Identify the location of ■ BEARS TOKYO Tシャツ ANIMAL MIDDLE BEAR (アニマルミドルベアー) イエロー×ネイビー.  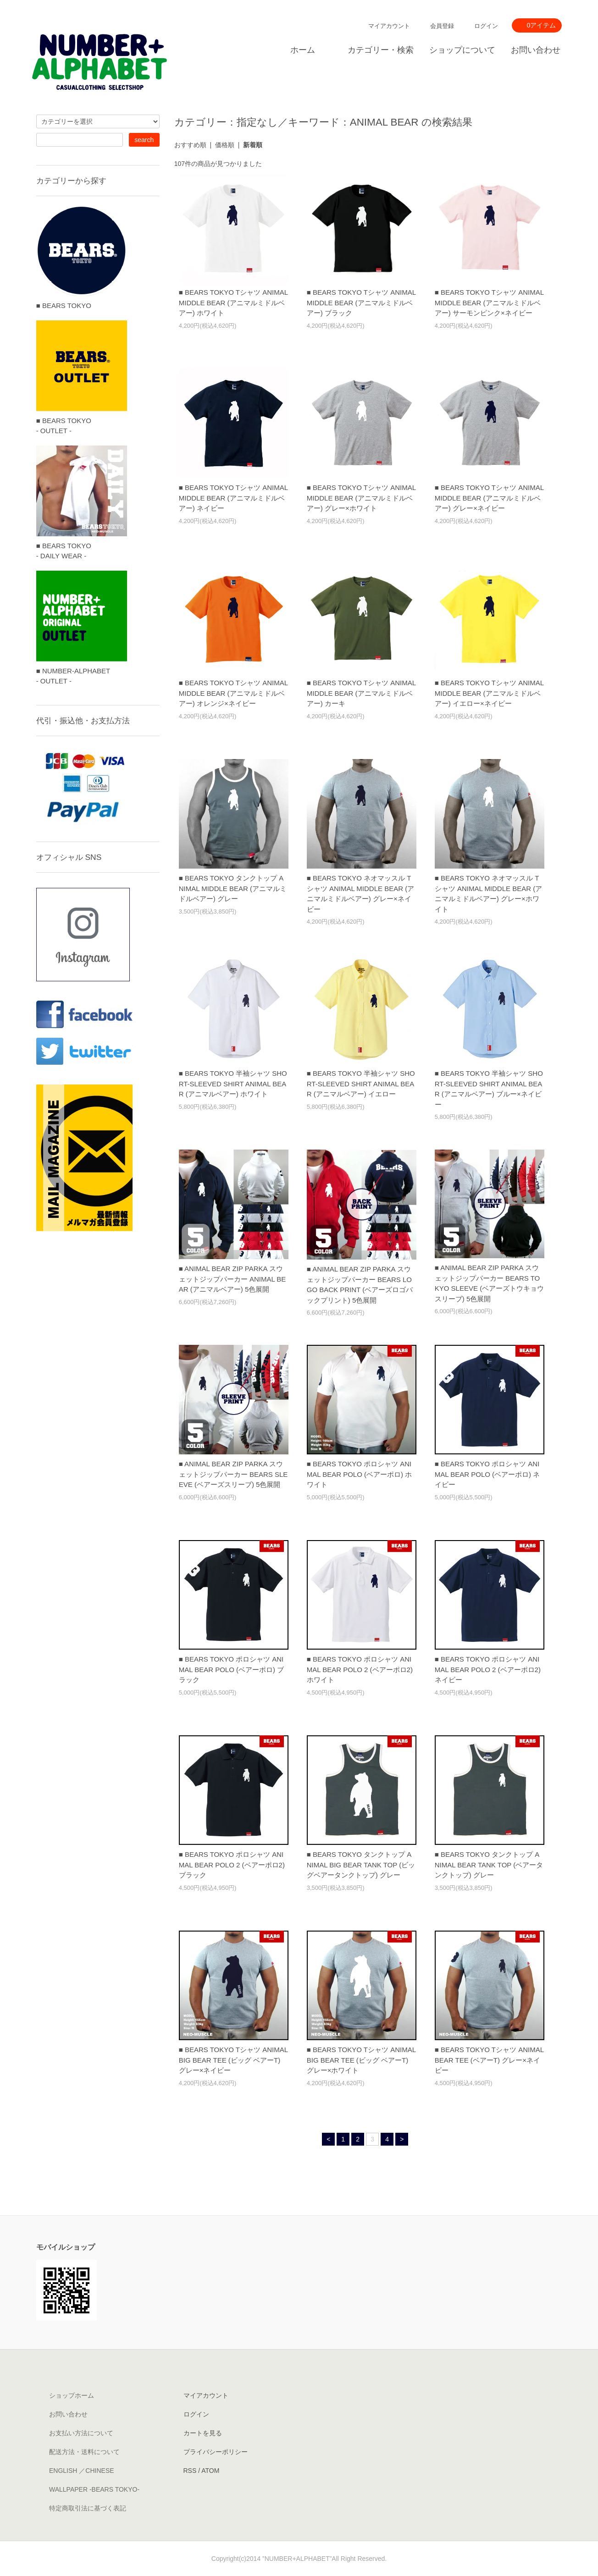
(489, 693).